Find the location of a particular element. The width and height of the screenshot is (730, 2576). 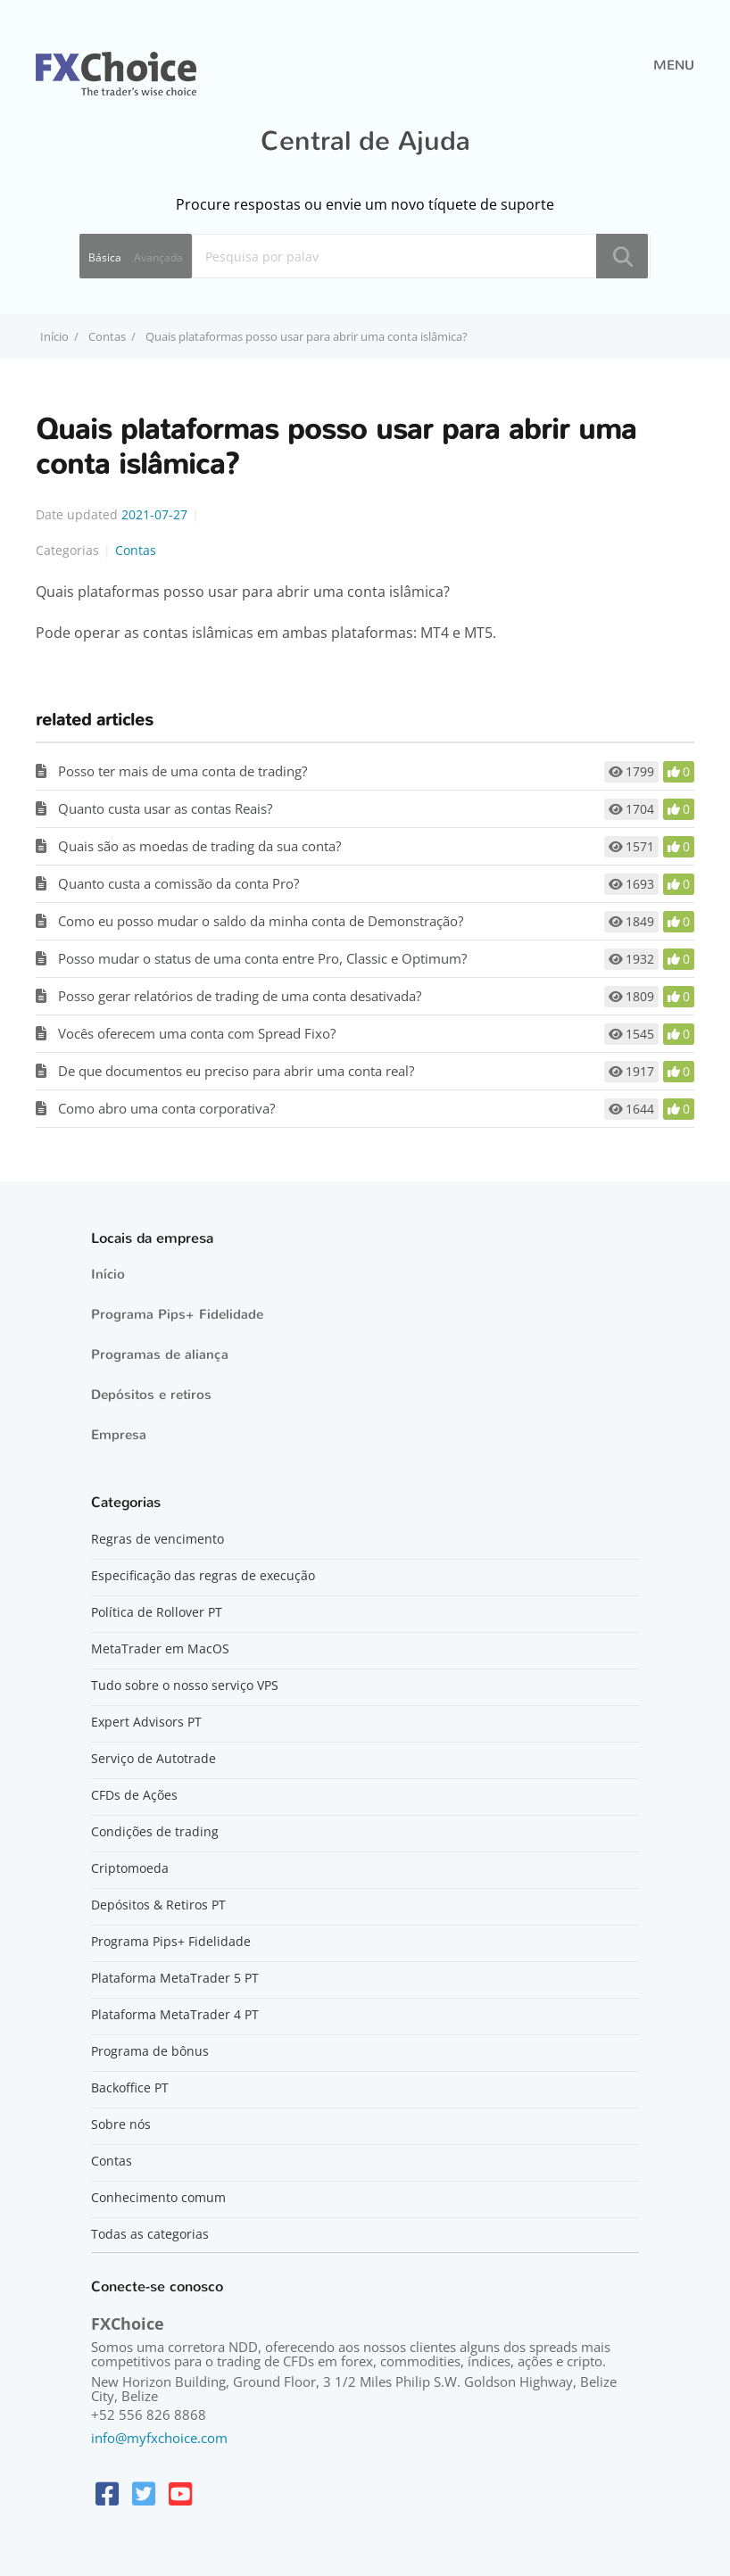

Vocês oferecem uma conta com Spread Fixo? is located at coordinates (197, 1033).